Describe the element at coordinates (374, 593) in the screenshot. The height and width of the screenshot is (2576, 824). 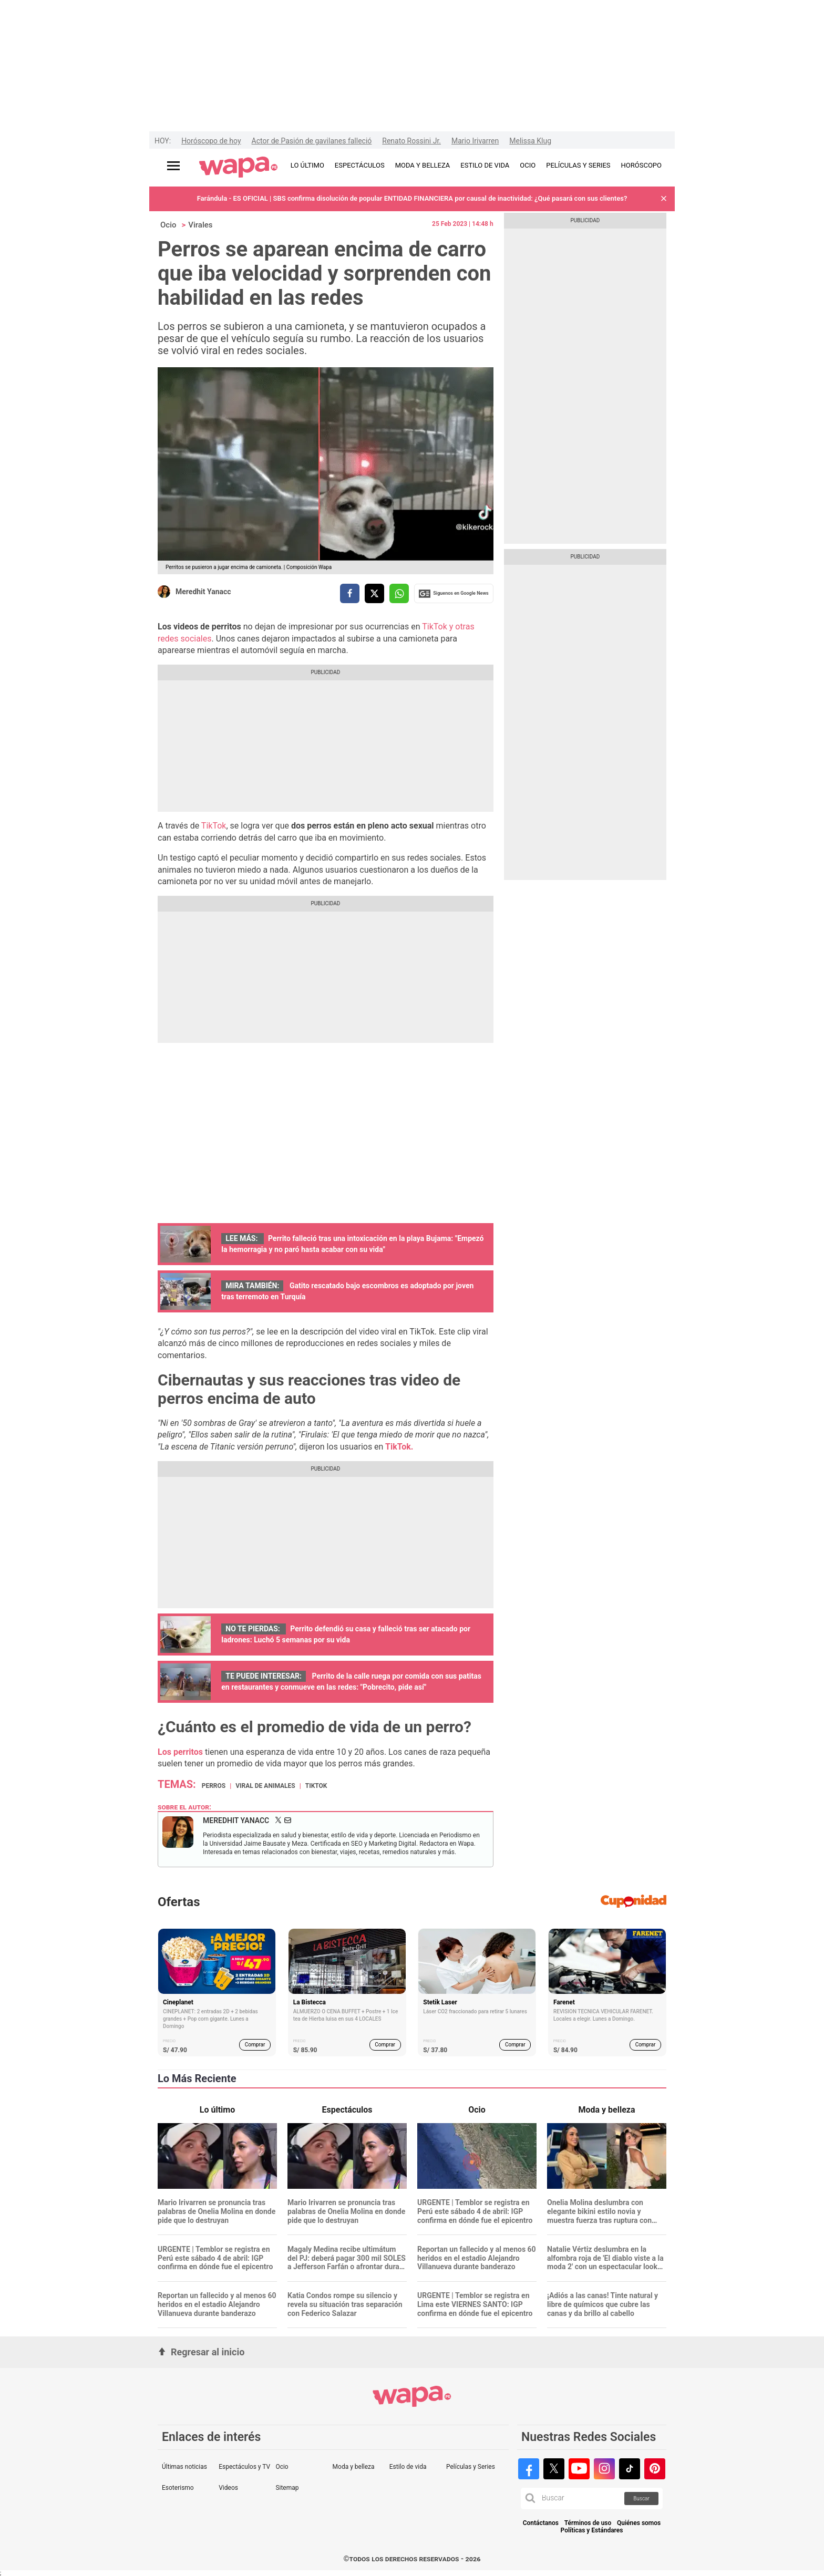
I see `[compartir la nota por twitter]` at that location.